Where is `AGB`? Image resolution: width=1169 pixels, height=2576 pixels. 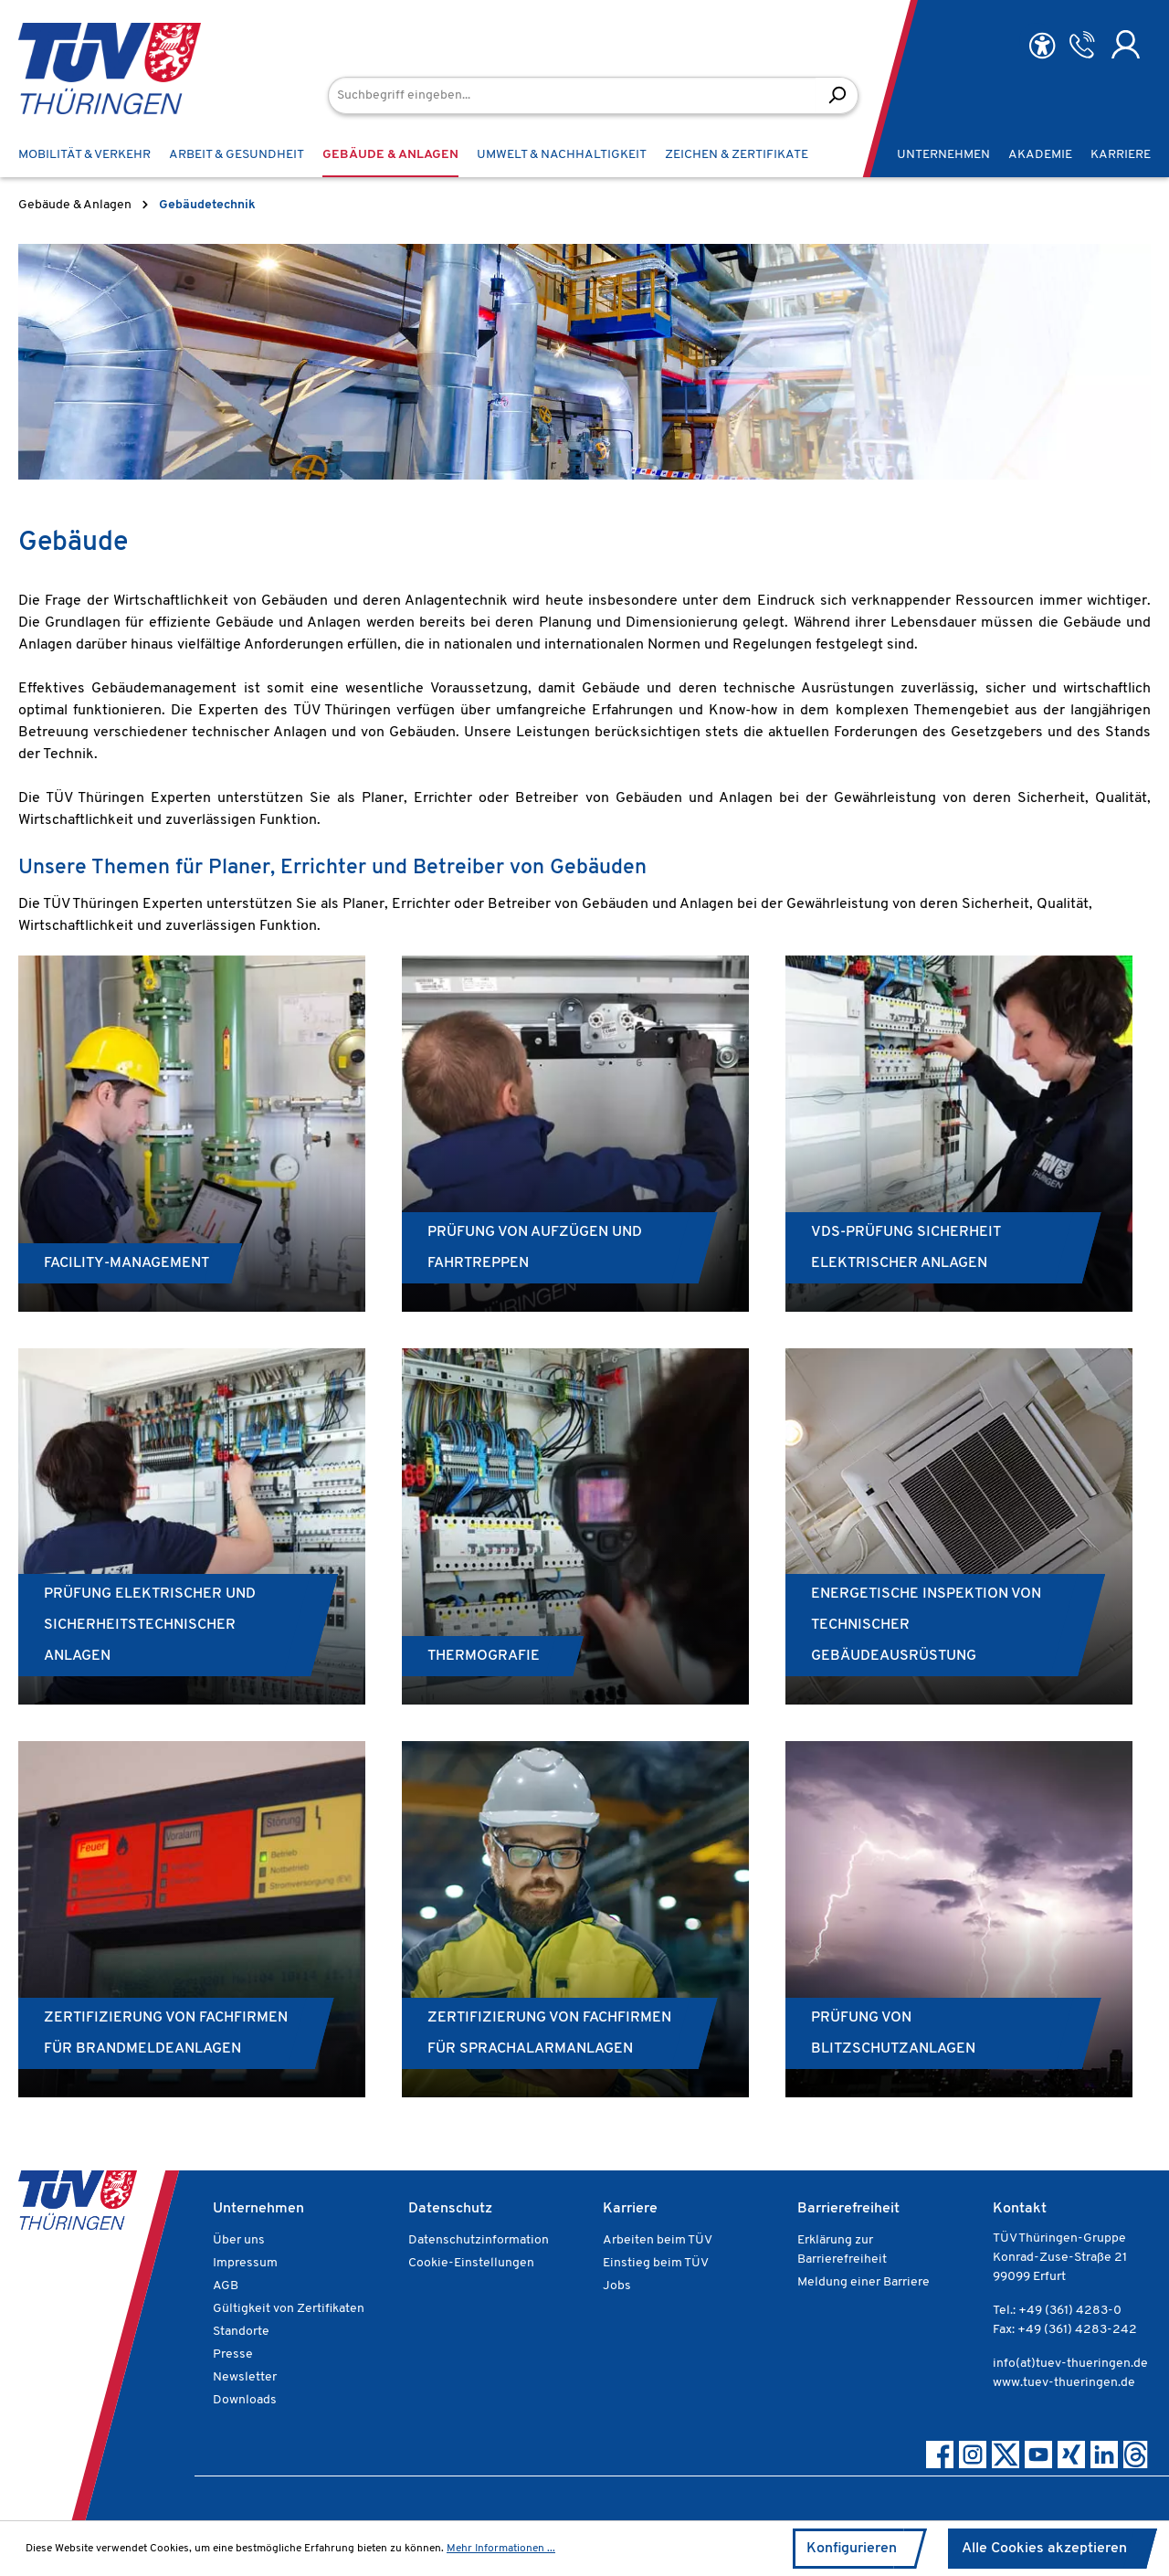
AGB is located at coordinates (225, 2286).